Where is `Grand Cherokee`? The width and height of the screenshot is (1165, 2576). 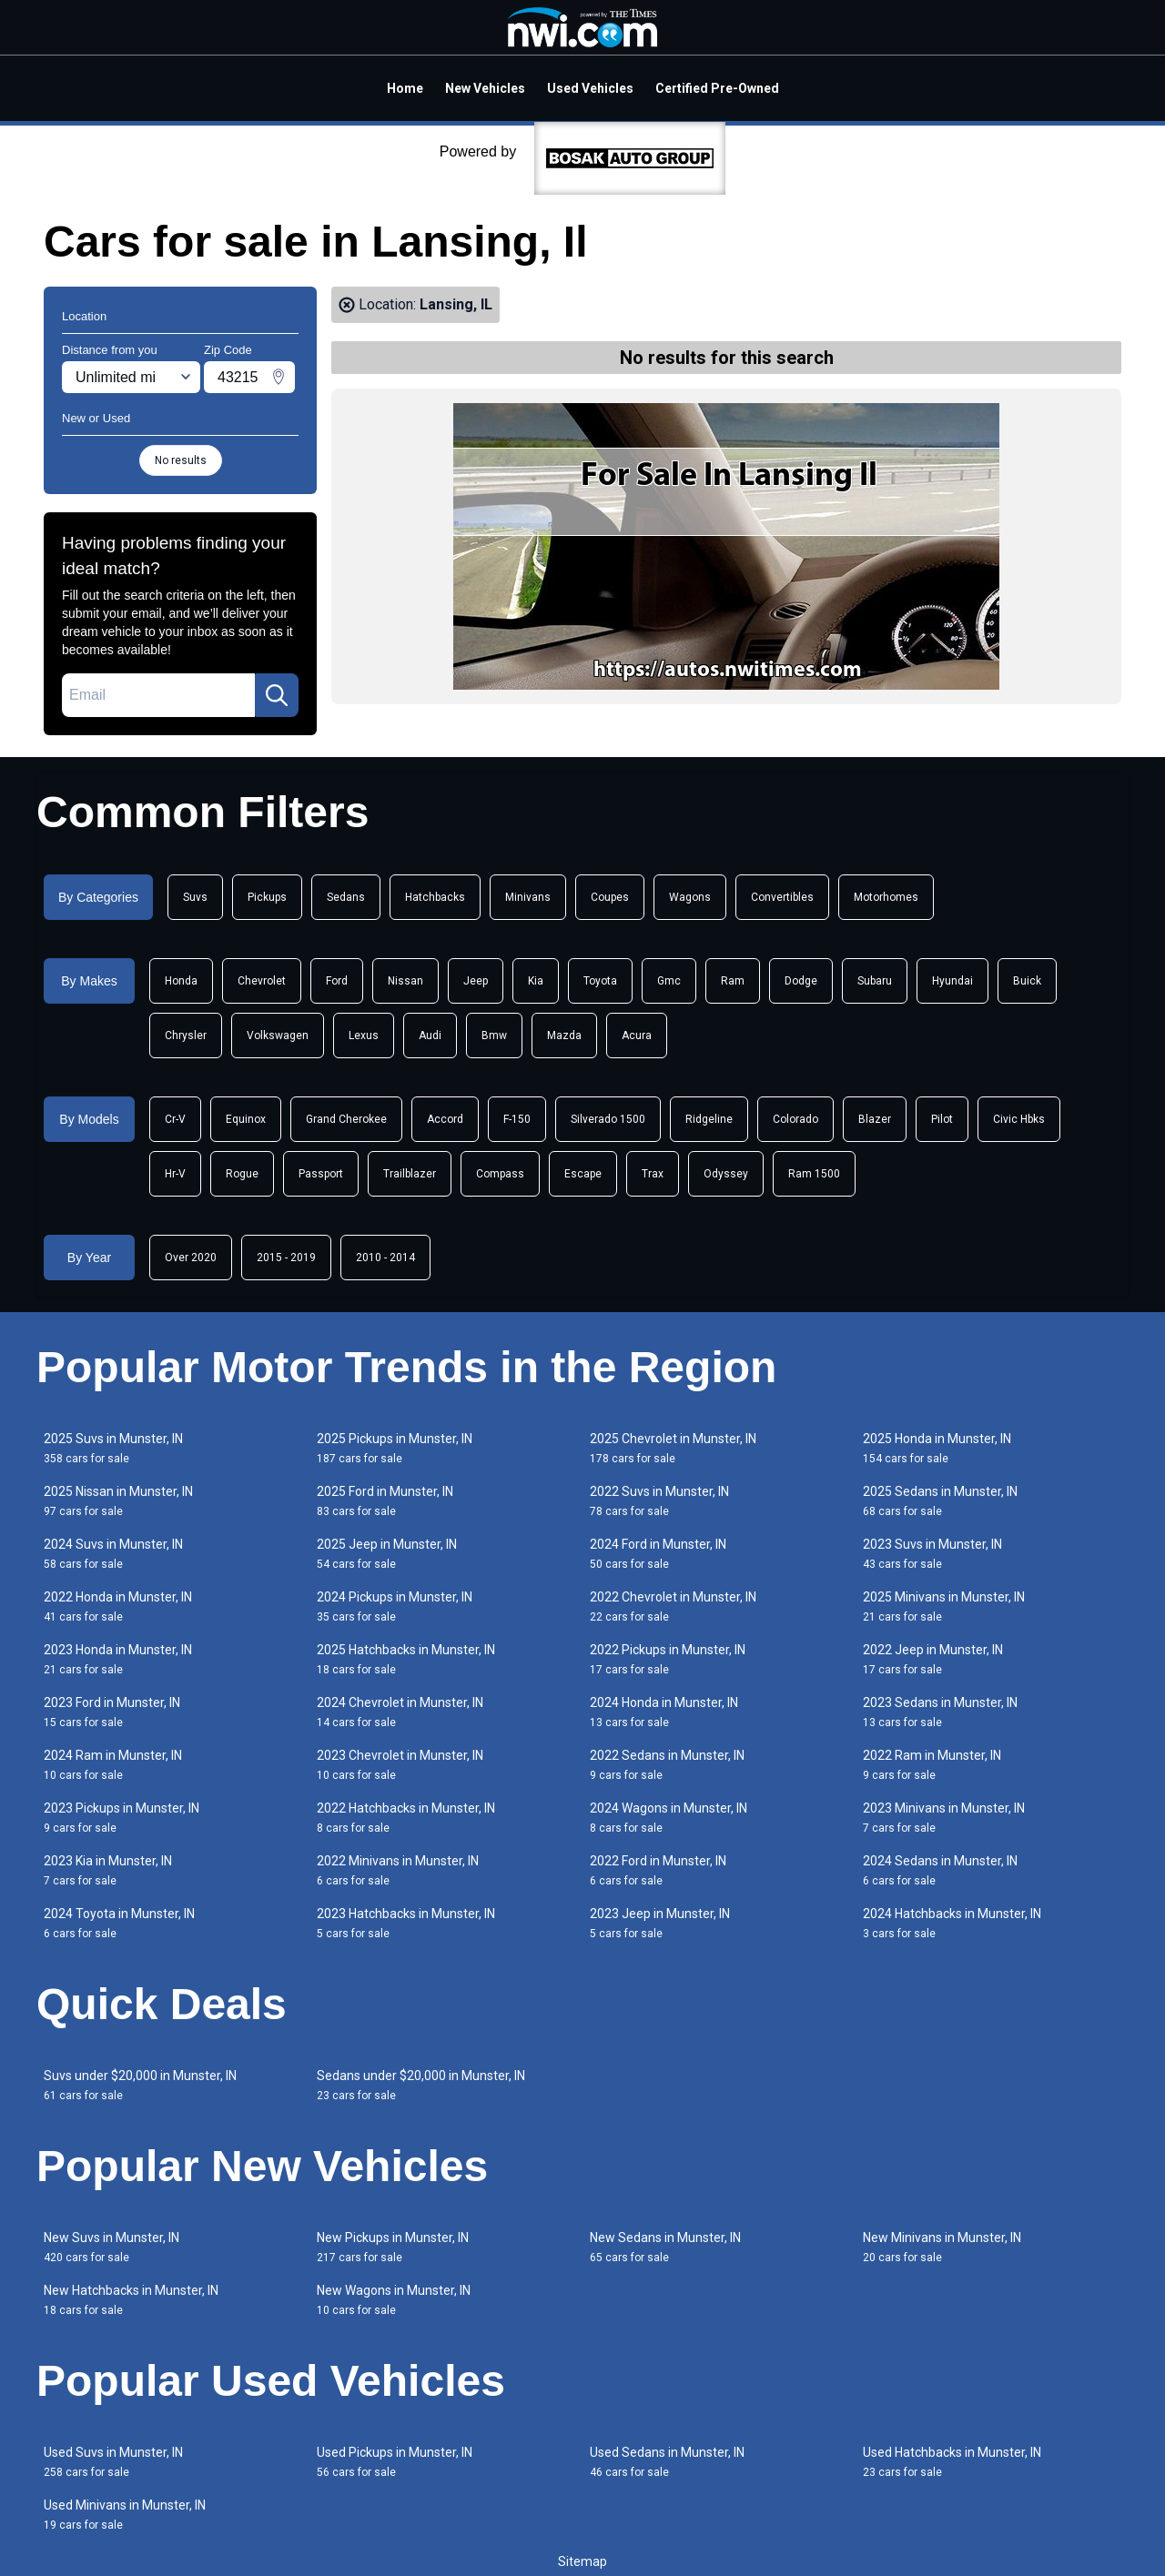
Grand Cherokee is located at coordinates (346, 1119).